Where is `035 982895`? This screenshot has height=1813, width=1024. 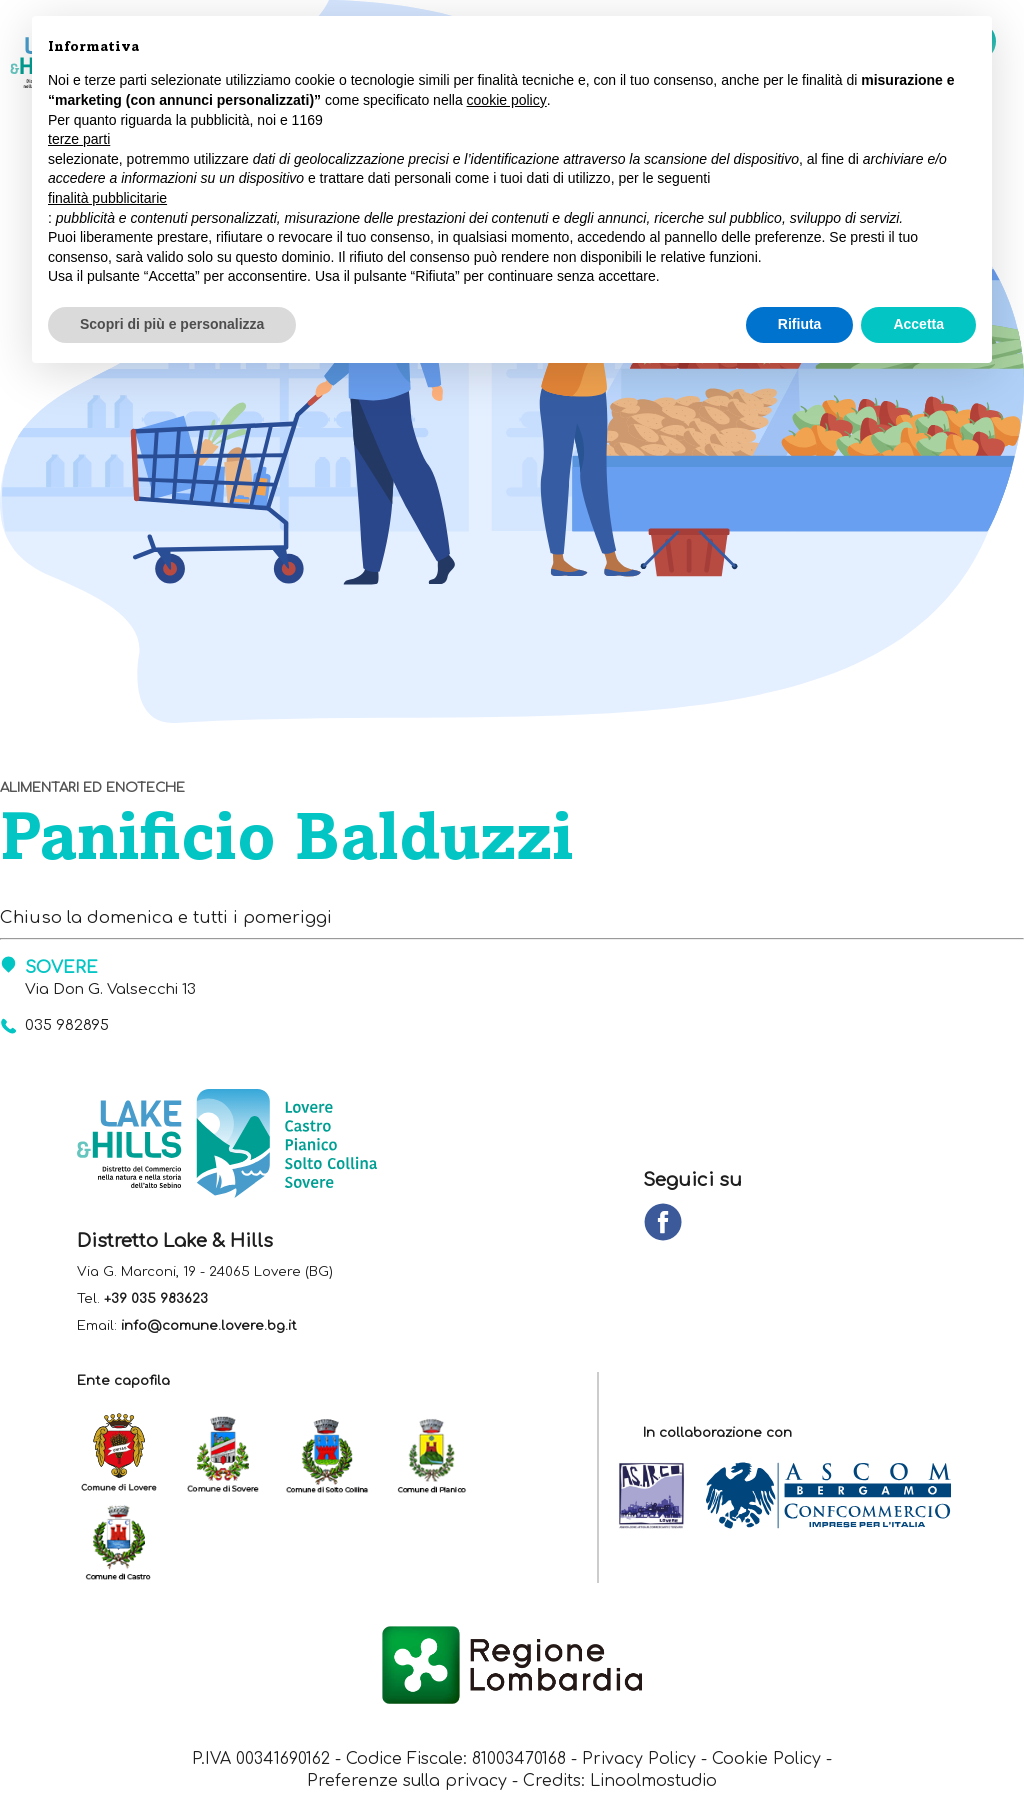
035 982895 is located at coordinates (67, 1025).